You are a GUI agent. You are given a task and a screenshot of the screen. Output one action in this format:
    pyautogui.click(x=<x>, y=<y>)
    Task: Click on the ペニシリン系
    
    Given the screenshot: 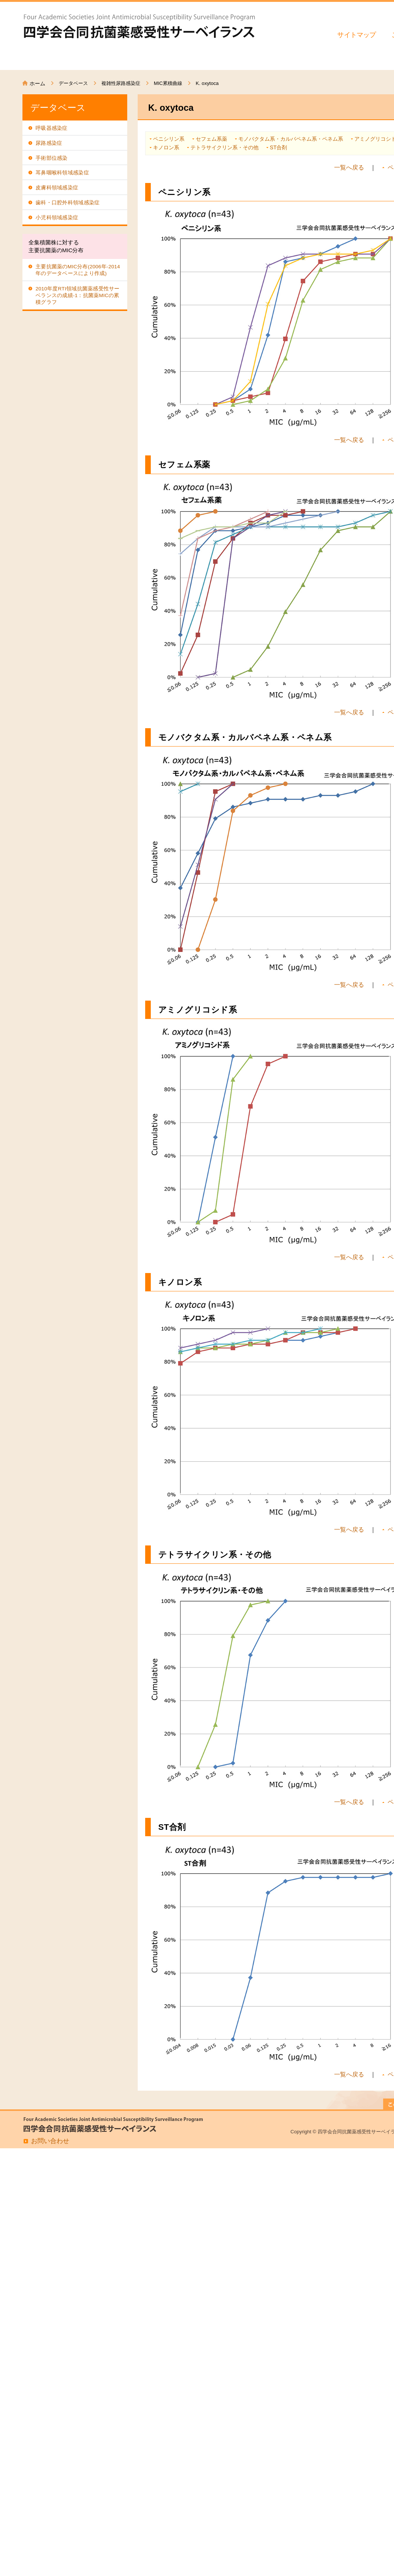 What is the action you would take?
    pyautogui.click(x=168, y=139)
    